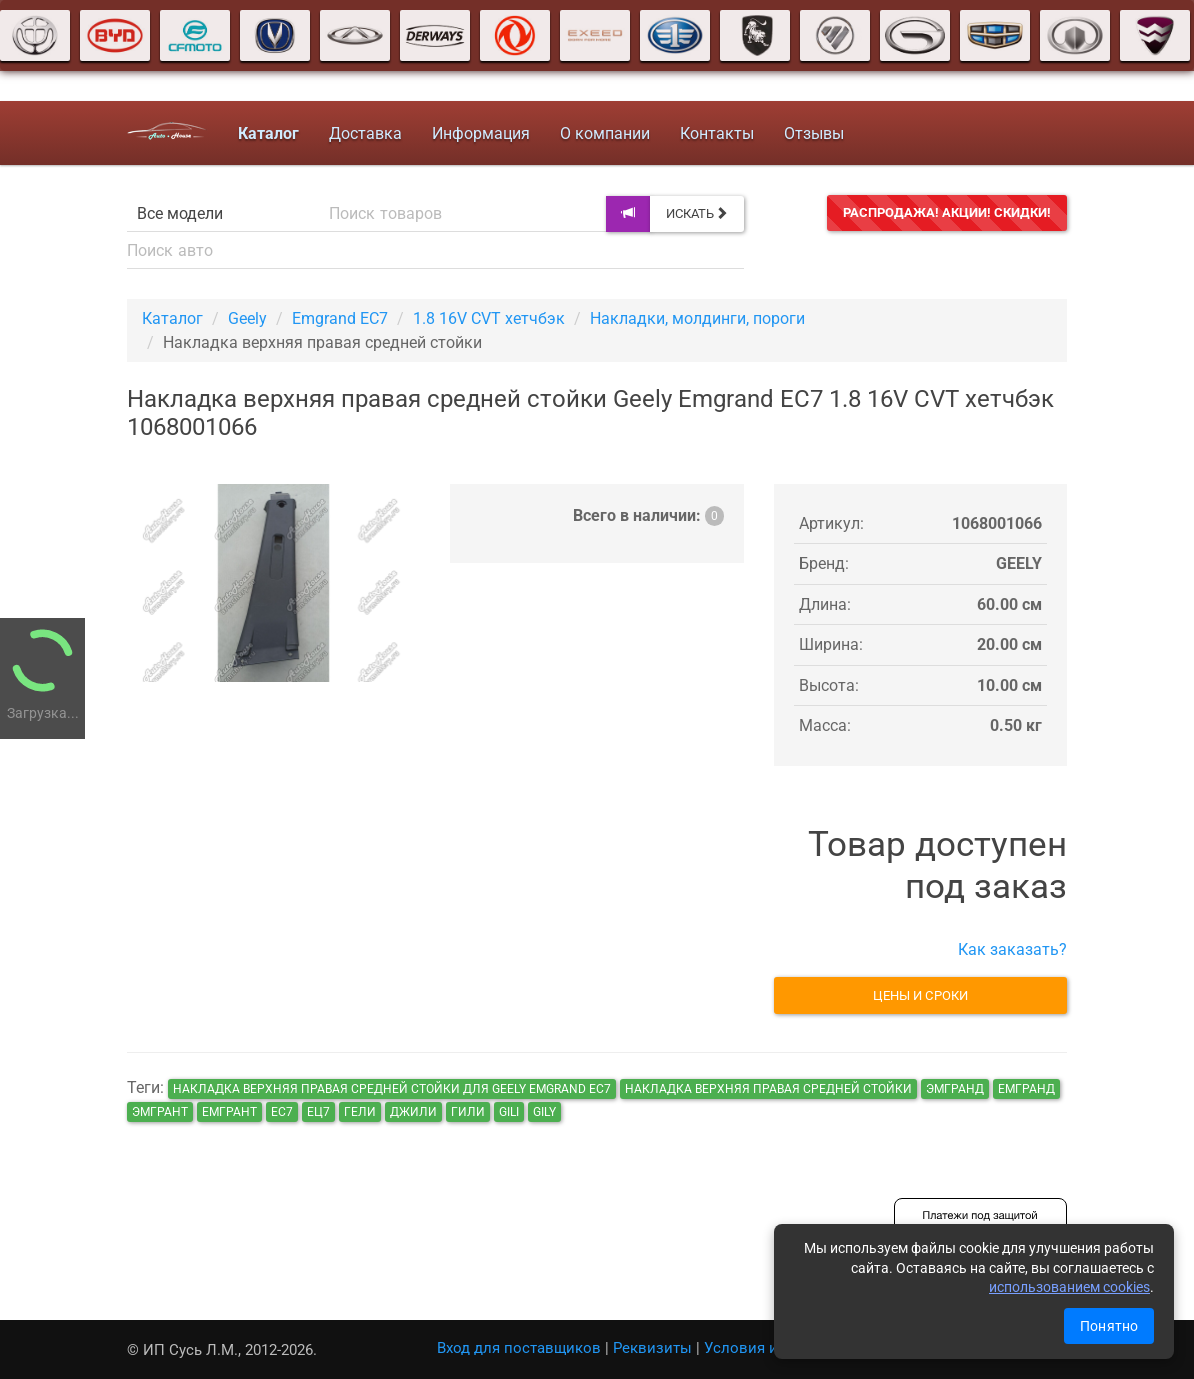 Image resolution: width=1194 pixels, height=1379 pixels. Describe the element at coordinates (814, 133) in the screenshot. I see `Отзывы` at that location.